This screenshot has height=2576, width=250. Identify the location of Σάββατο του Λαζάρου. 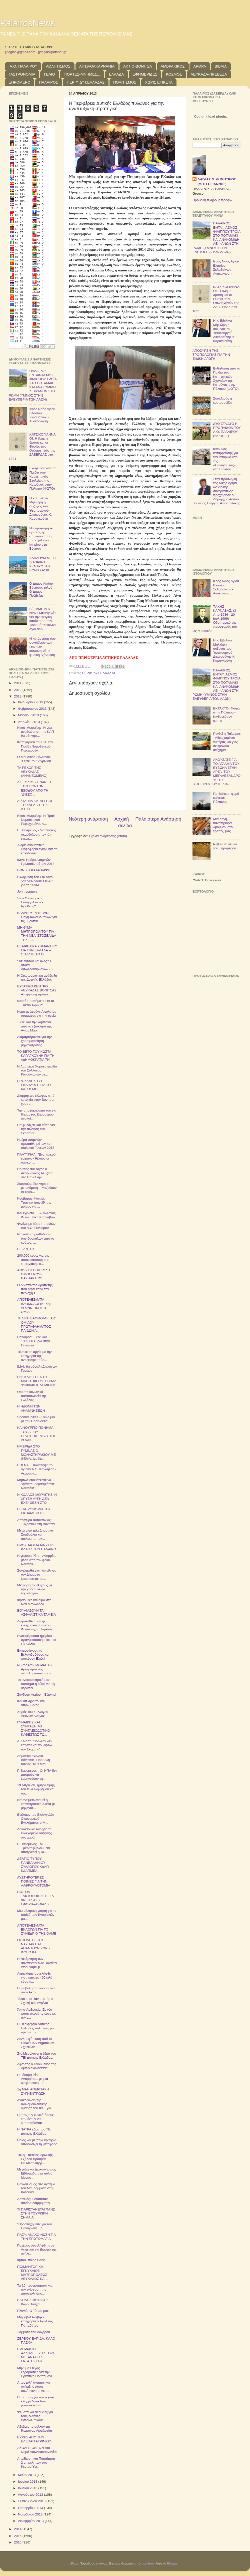
(33, 2332).